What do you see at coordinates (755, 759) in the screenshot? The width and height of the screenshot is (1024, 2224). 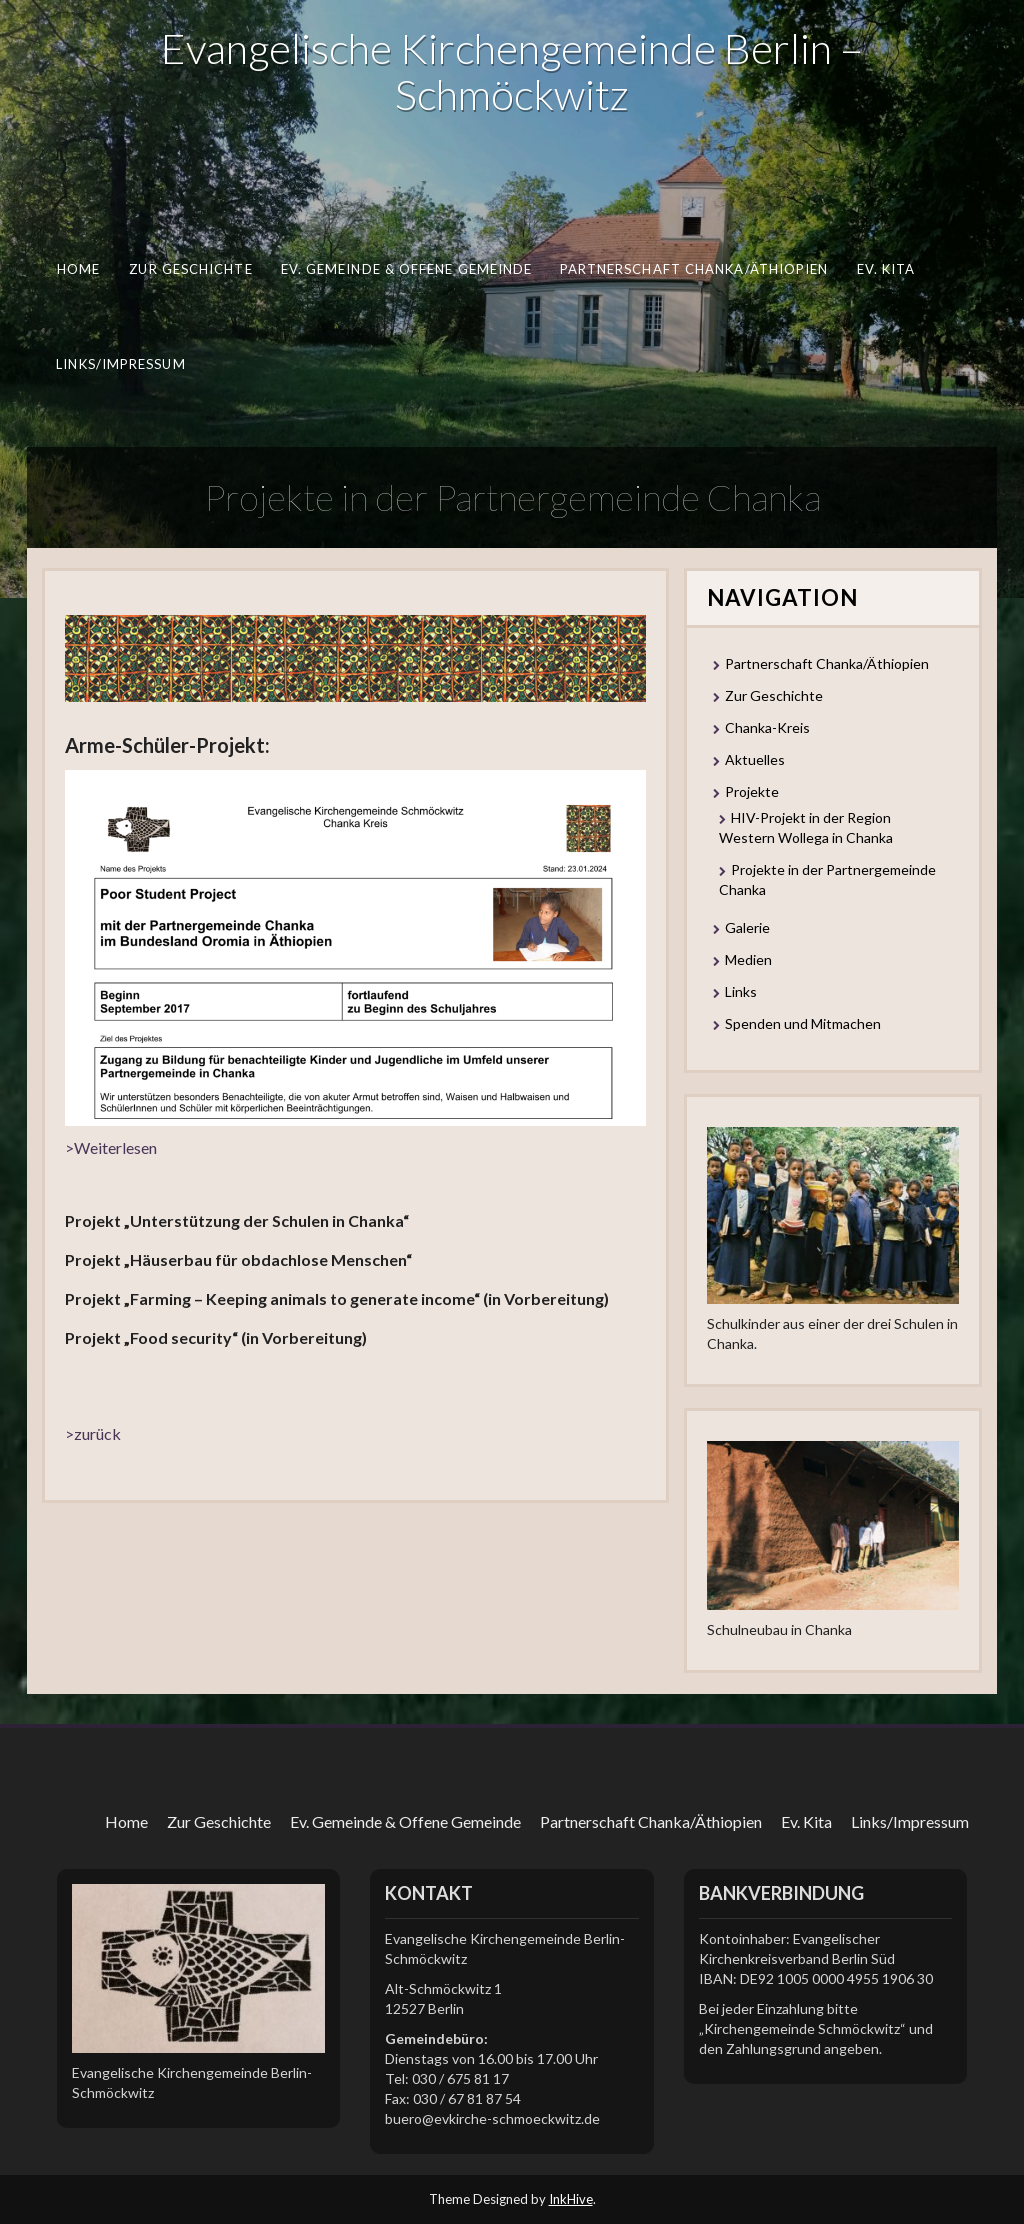 I see `Aktuelles` at bounding box center [755, 759].